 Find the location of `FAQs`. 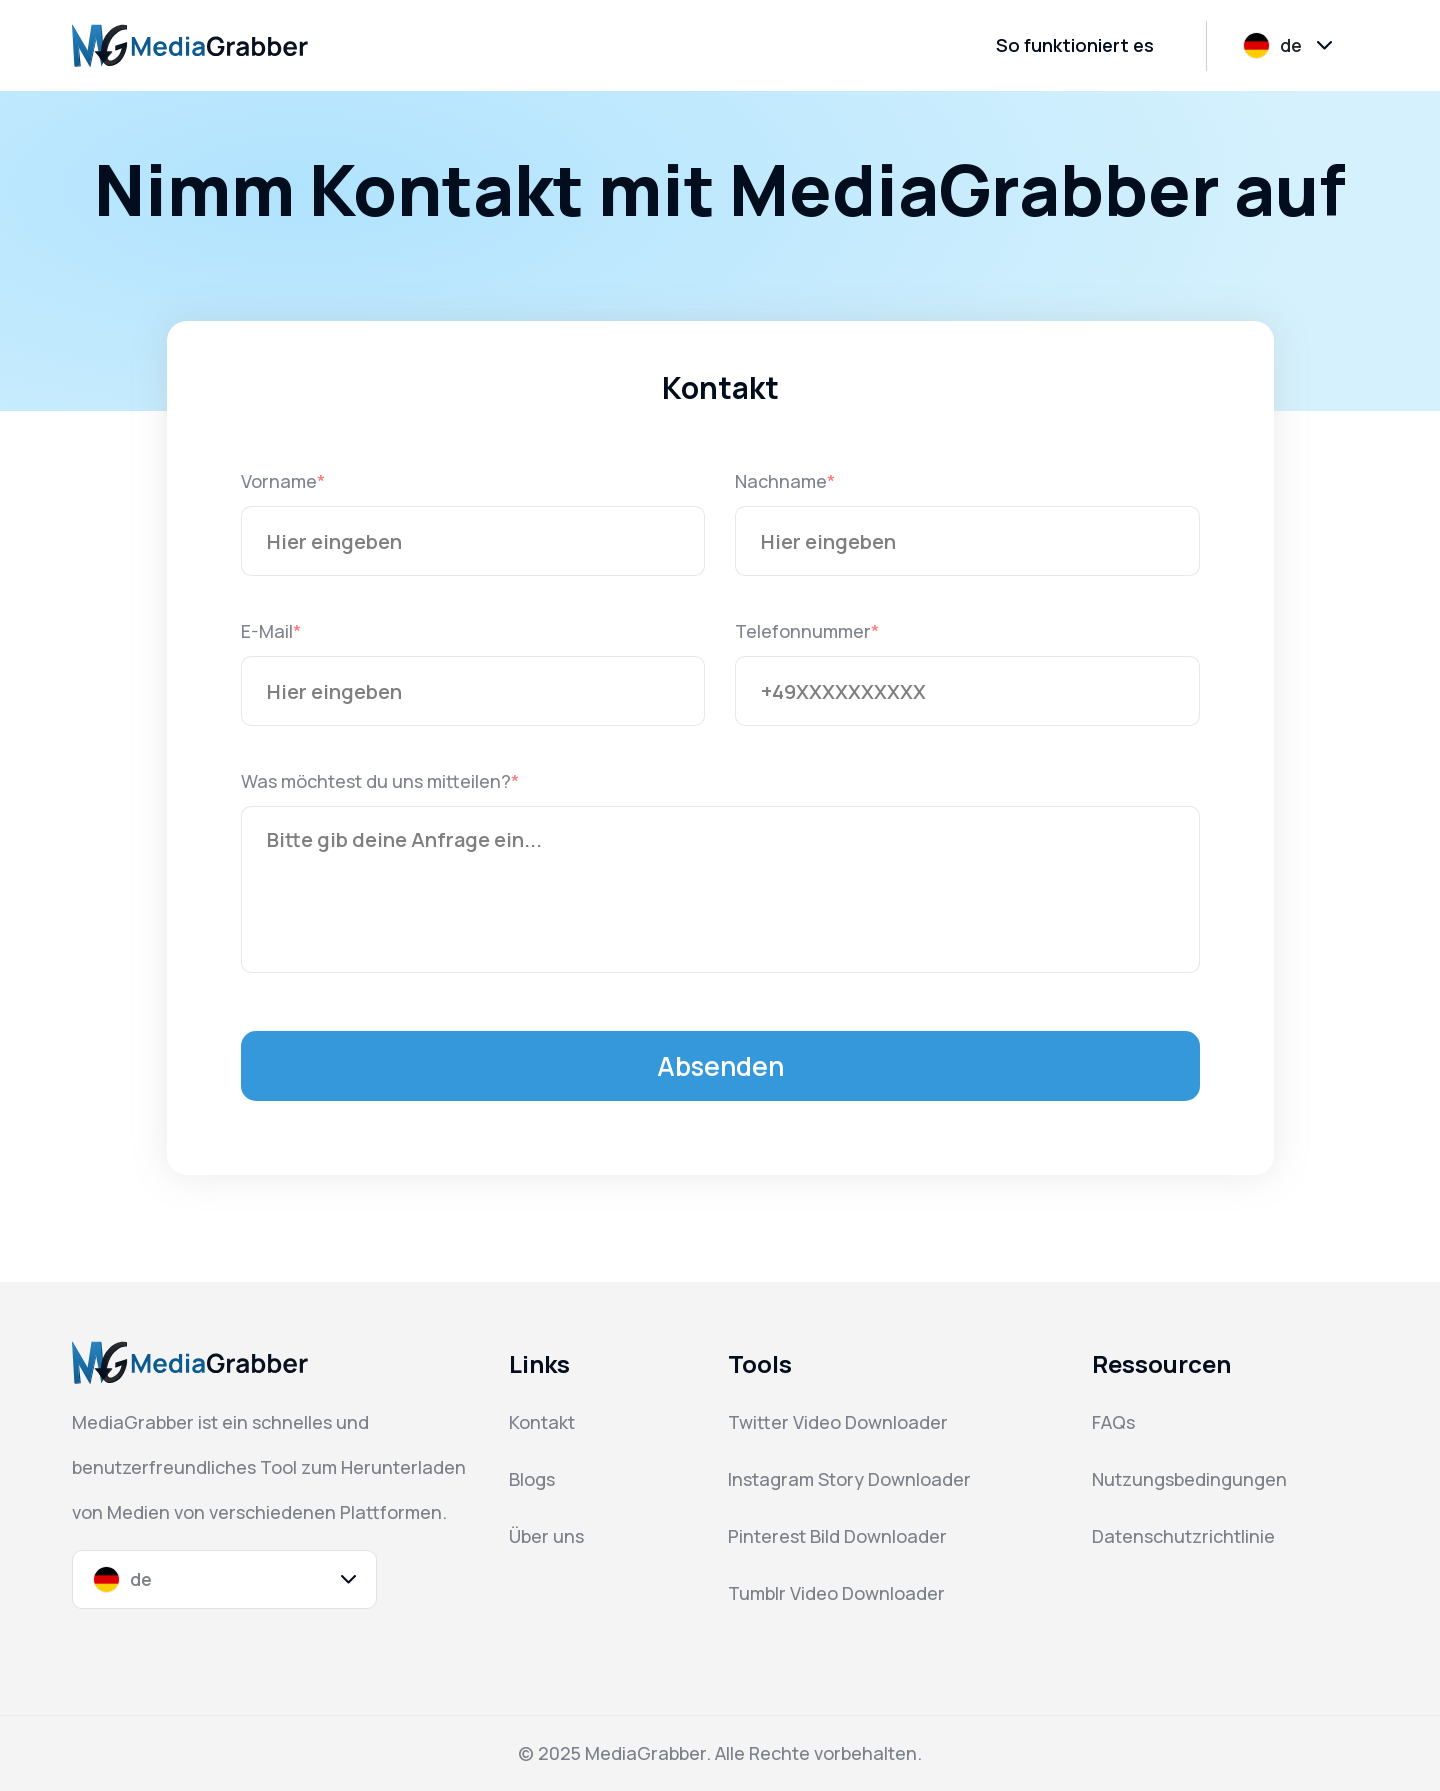

FAQs is located at coordinates (1113, 1422).